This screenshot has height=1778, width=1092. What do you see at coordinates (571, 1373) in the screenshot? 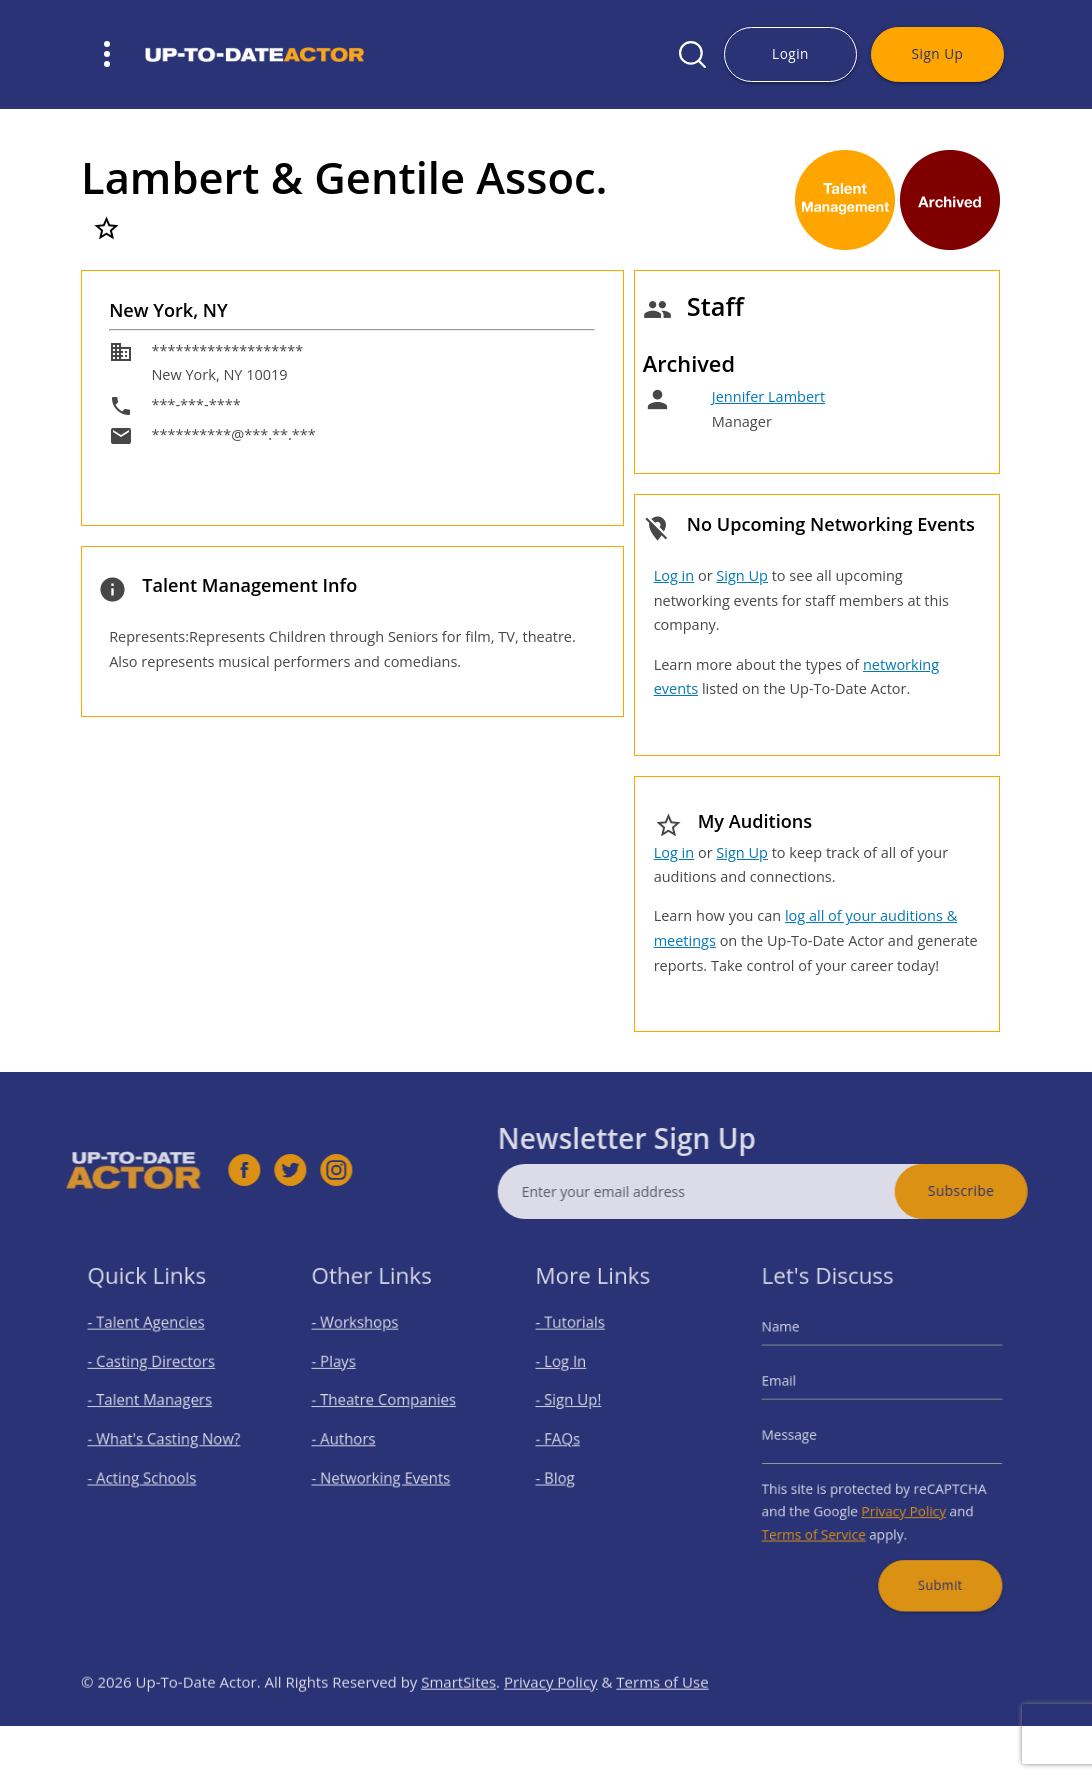
I see `- Log In` at bounding box center [571, 1373].